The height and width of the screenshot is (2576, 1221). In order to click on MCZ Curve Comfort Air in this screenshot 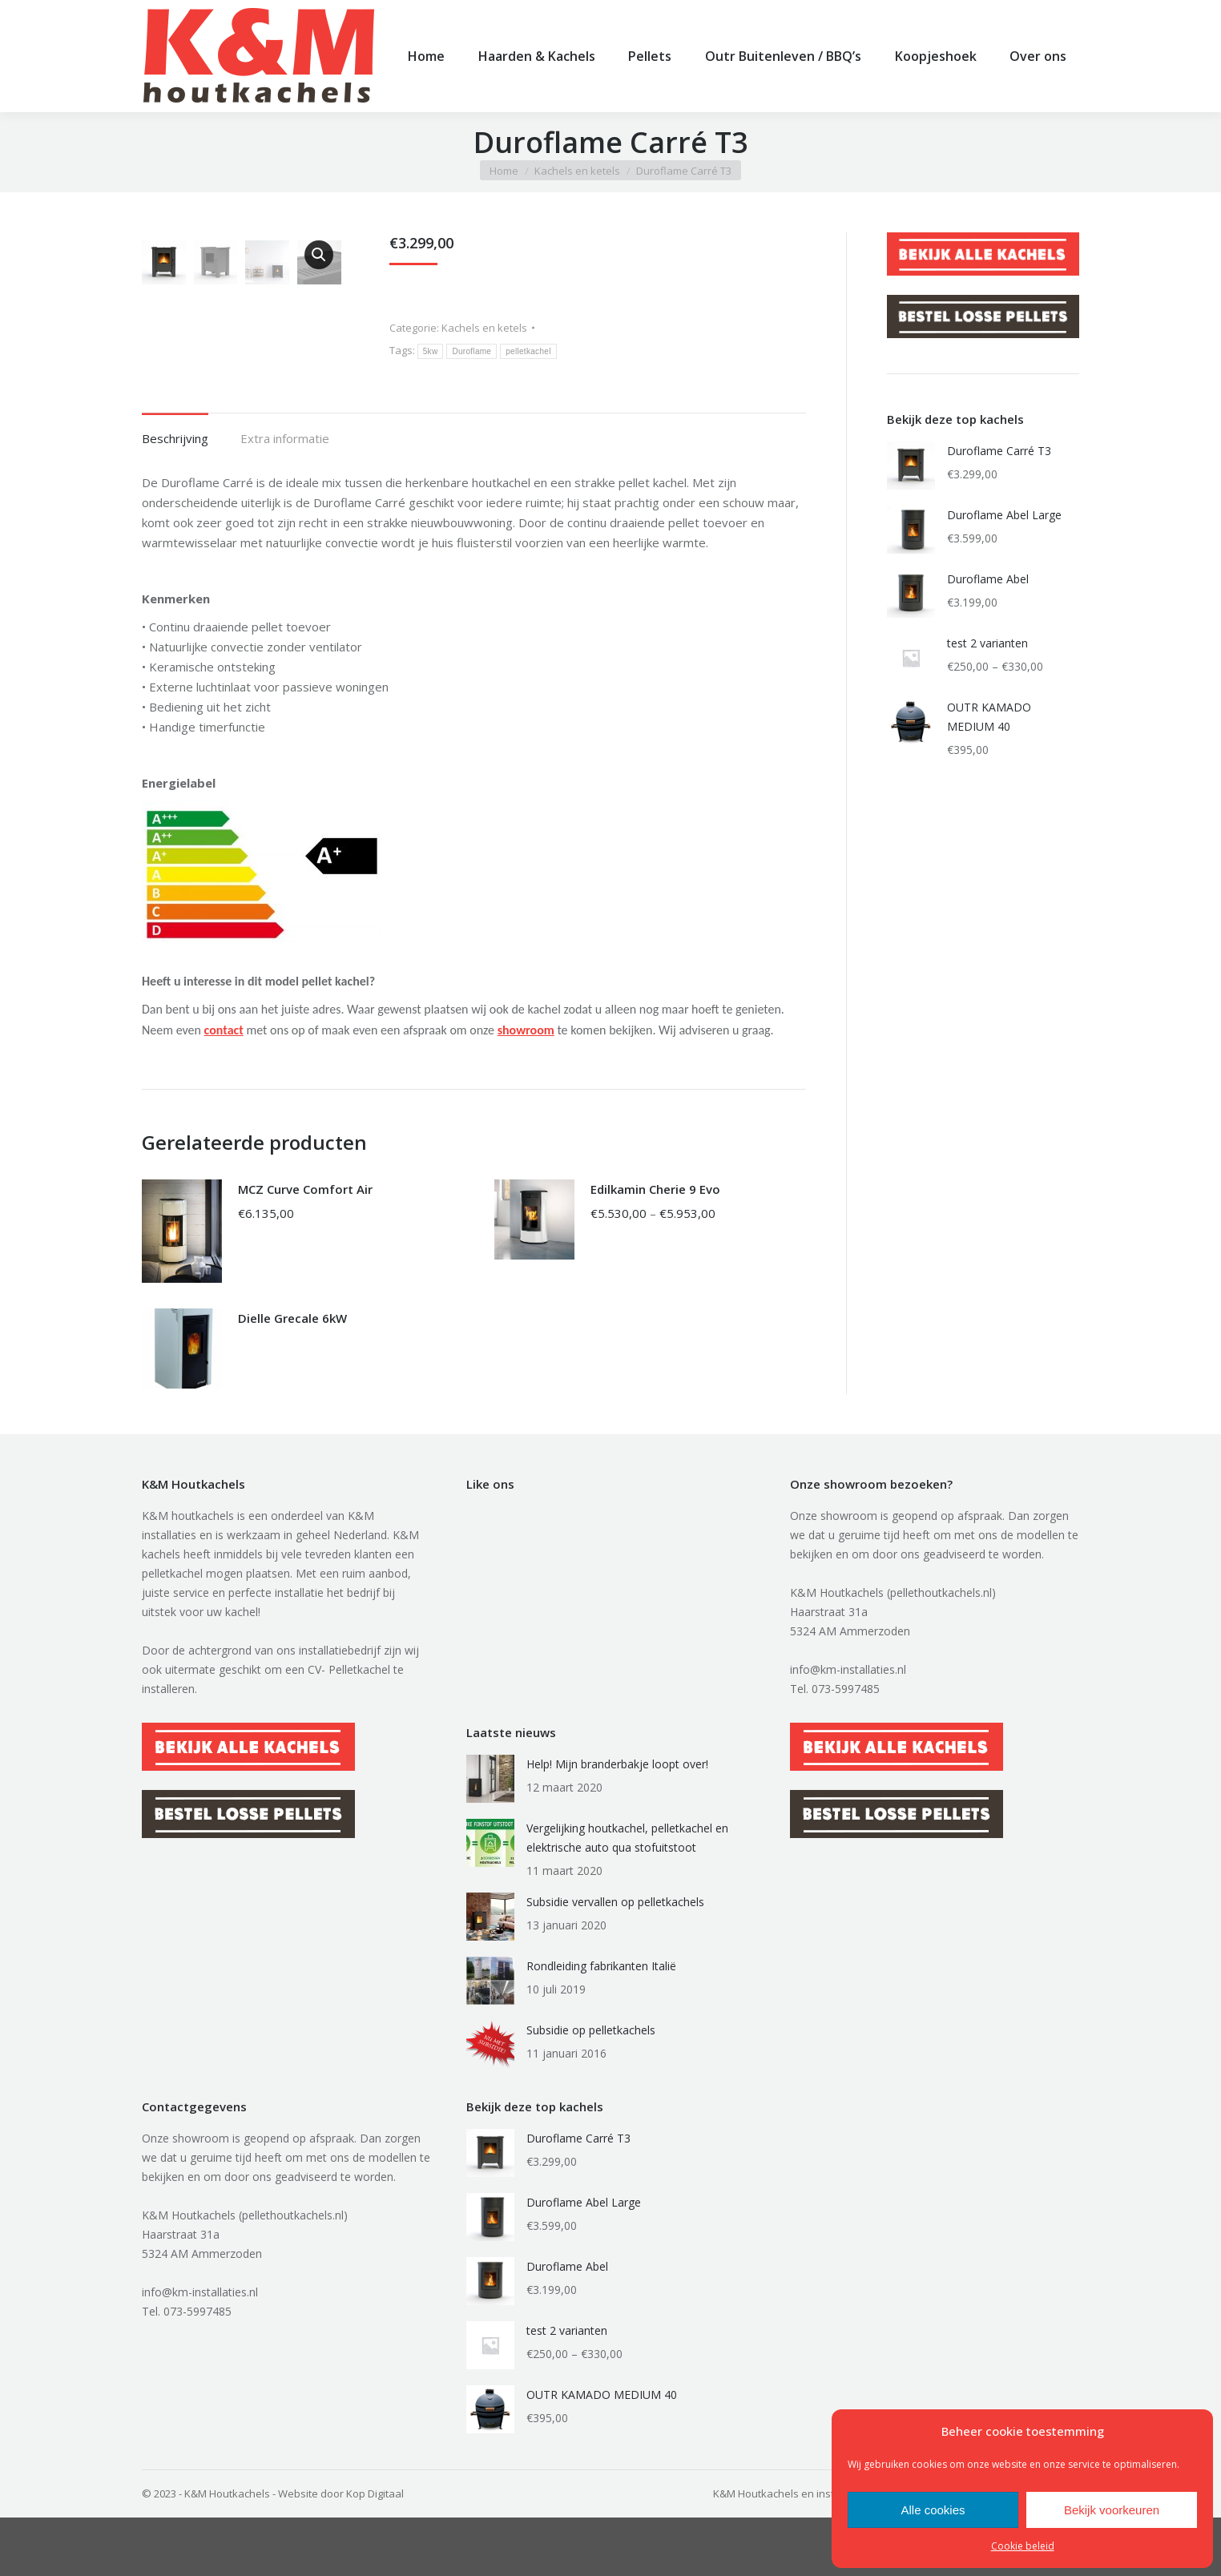, I will do `click(305, 1248)`.